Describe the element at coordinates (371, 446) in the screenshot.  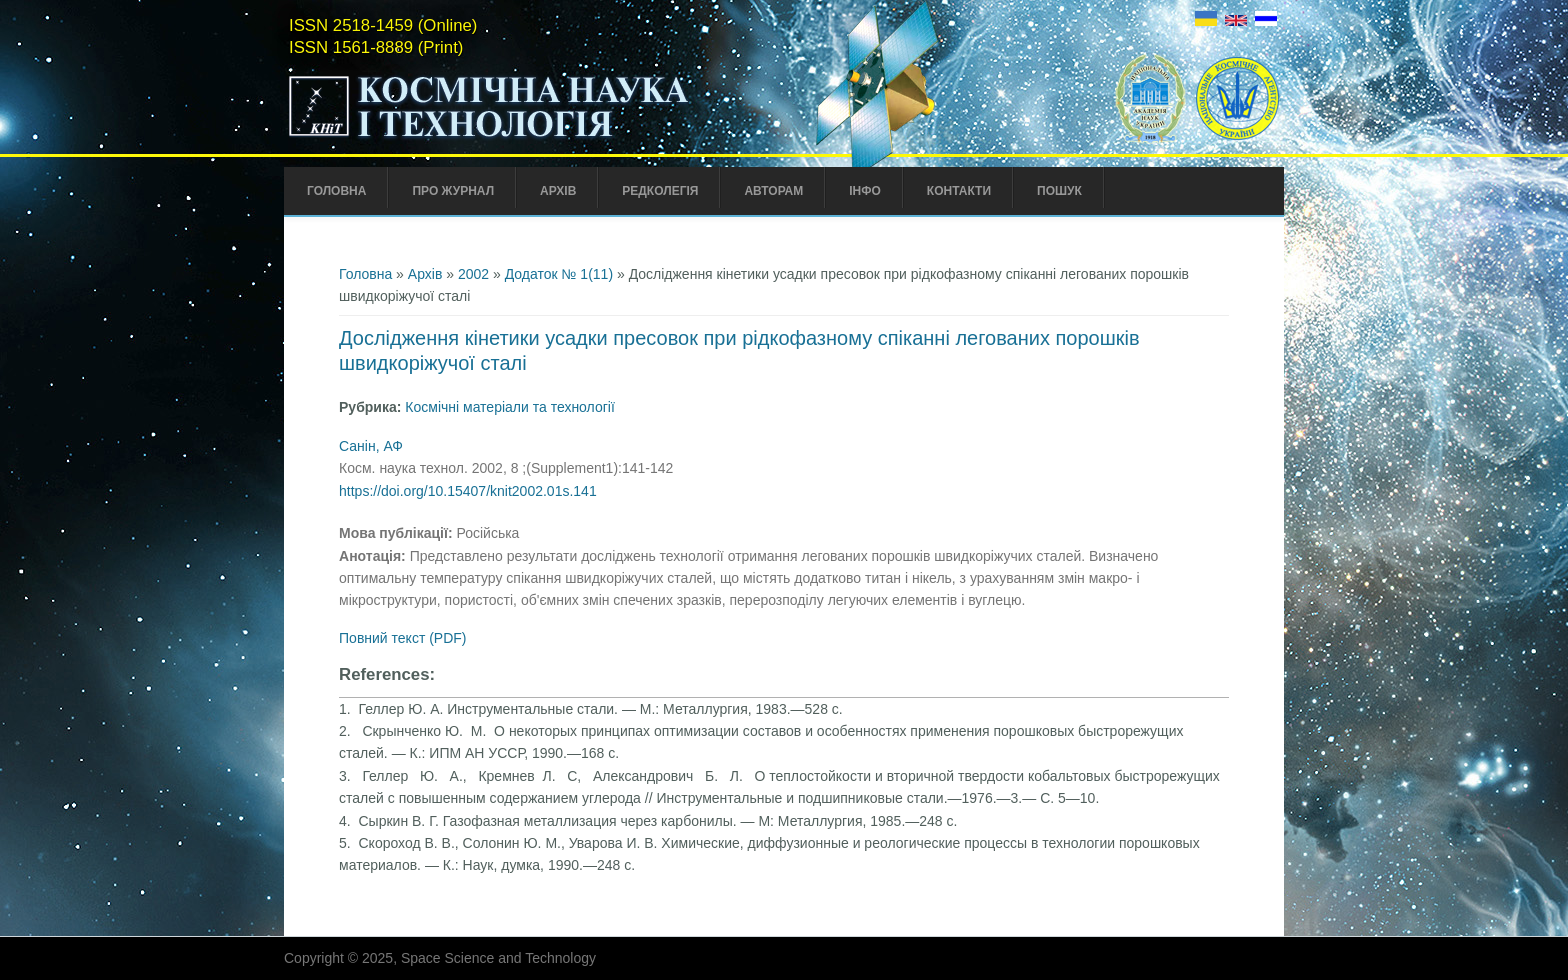
I see `Санін, АФ` at that location.